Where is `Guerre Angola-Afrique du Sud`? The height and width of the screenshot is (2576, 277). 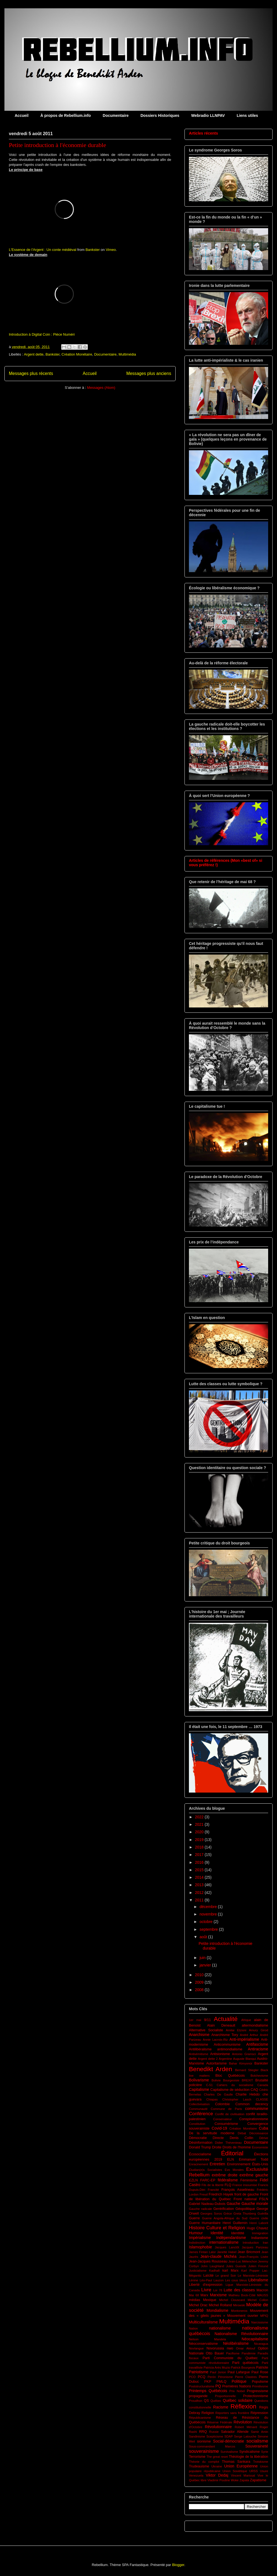
Guerre Angola-Afrique du Sud is located at coordinates (224, 2218).